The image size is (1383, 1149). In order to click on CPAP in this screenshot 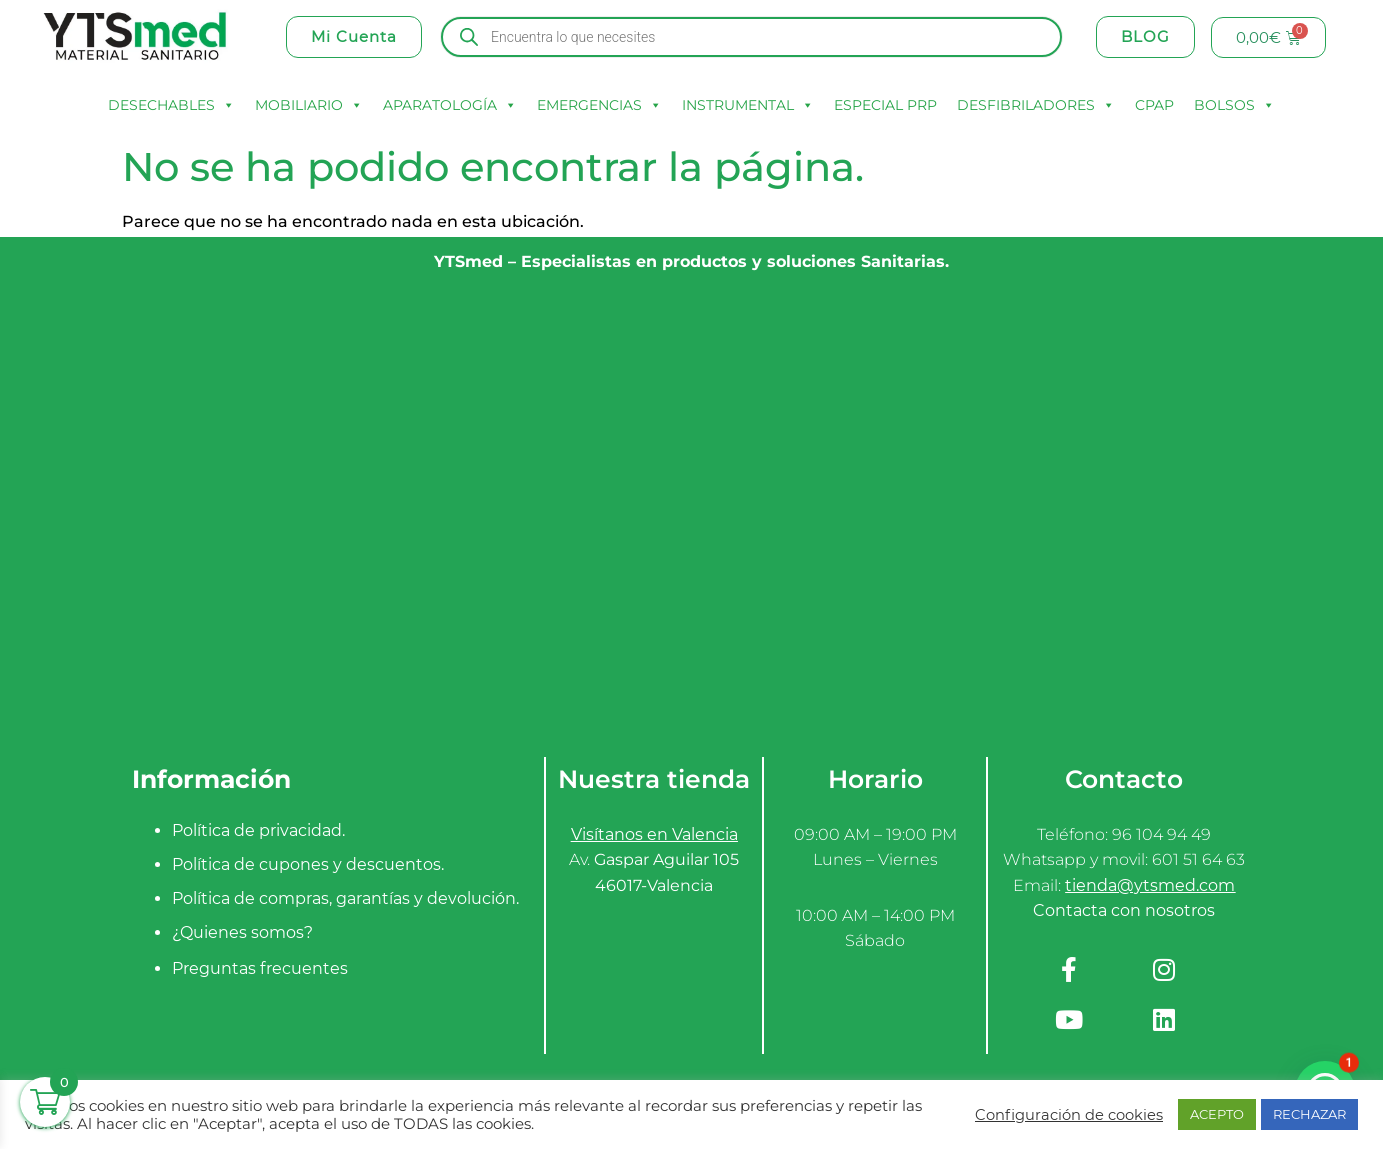, I will do `click(1154, 105)`.